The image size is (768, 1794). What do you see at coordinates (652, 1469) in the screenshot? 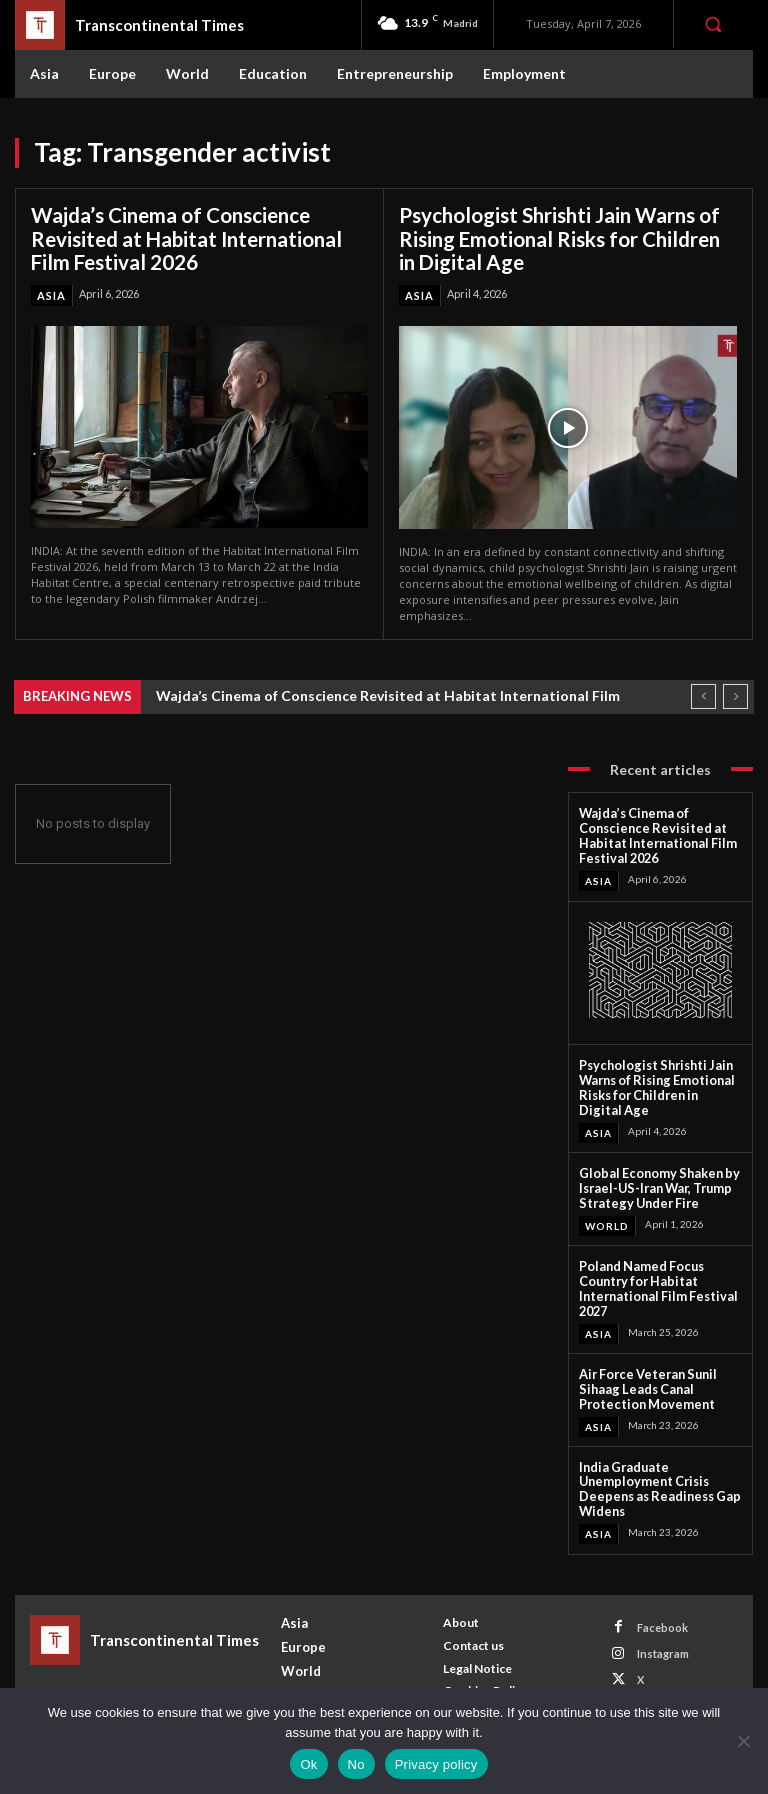
I see `India Graduate Unemployment Crisis Deepens as Readiness Gap Widens` at bounding box center [652, 1469].